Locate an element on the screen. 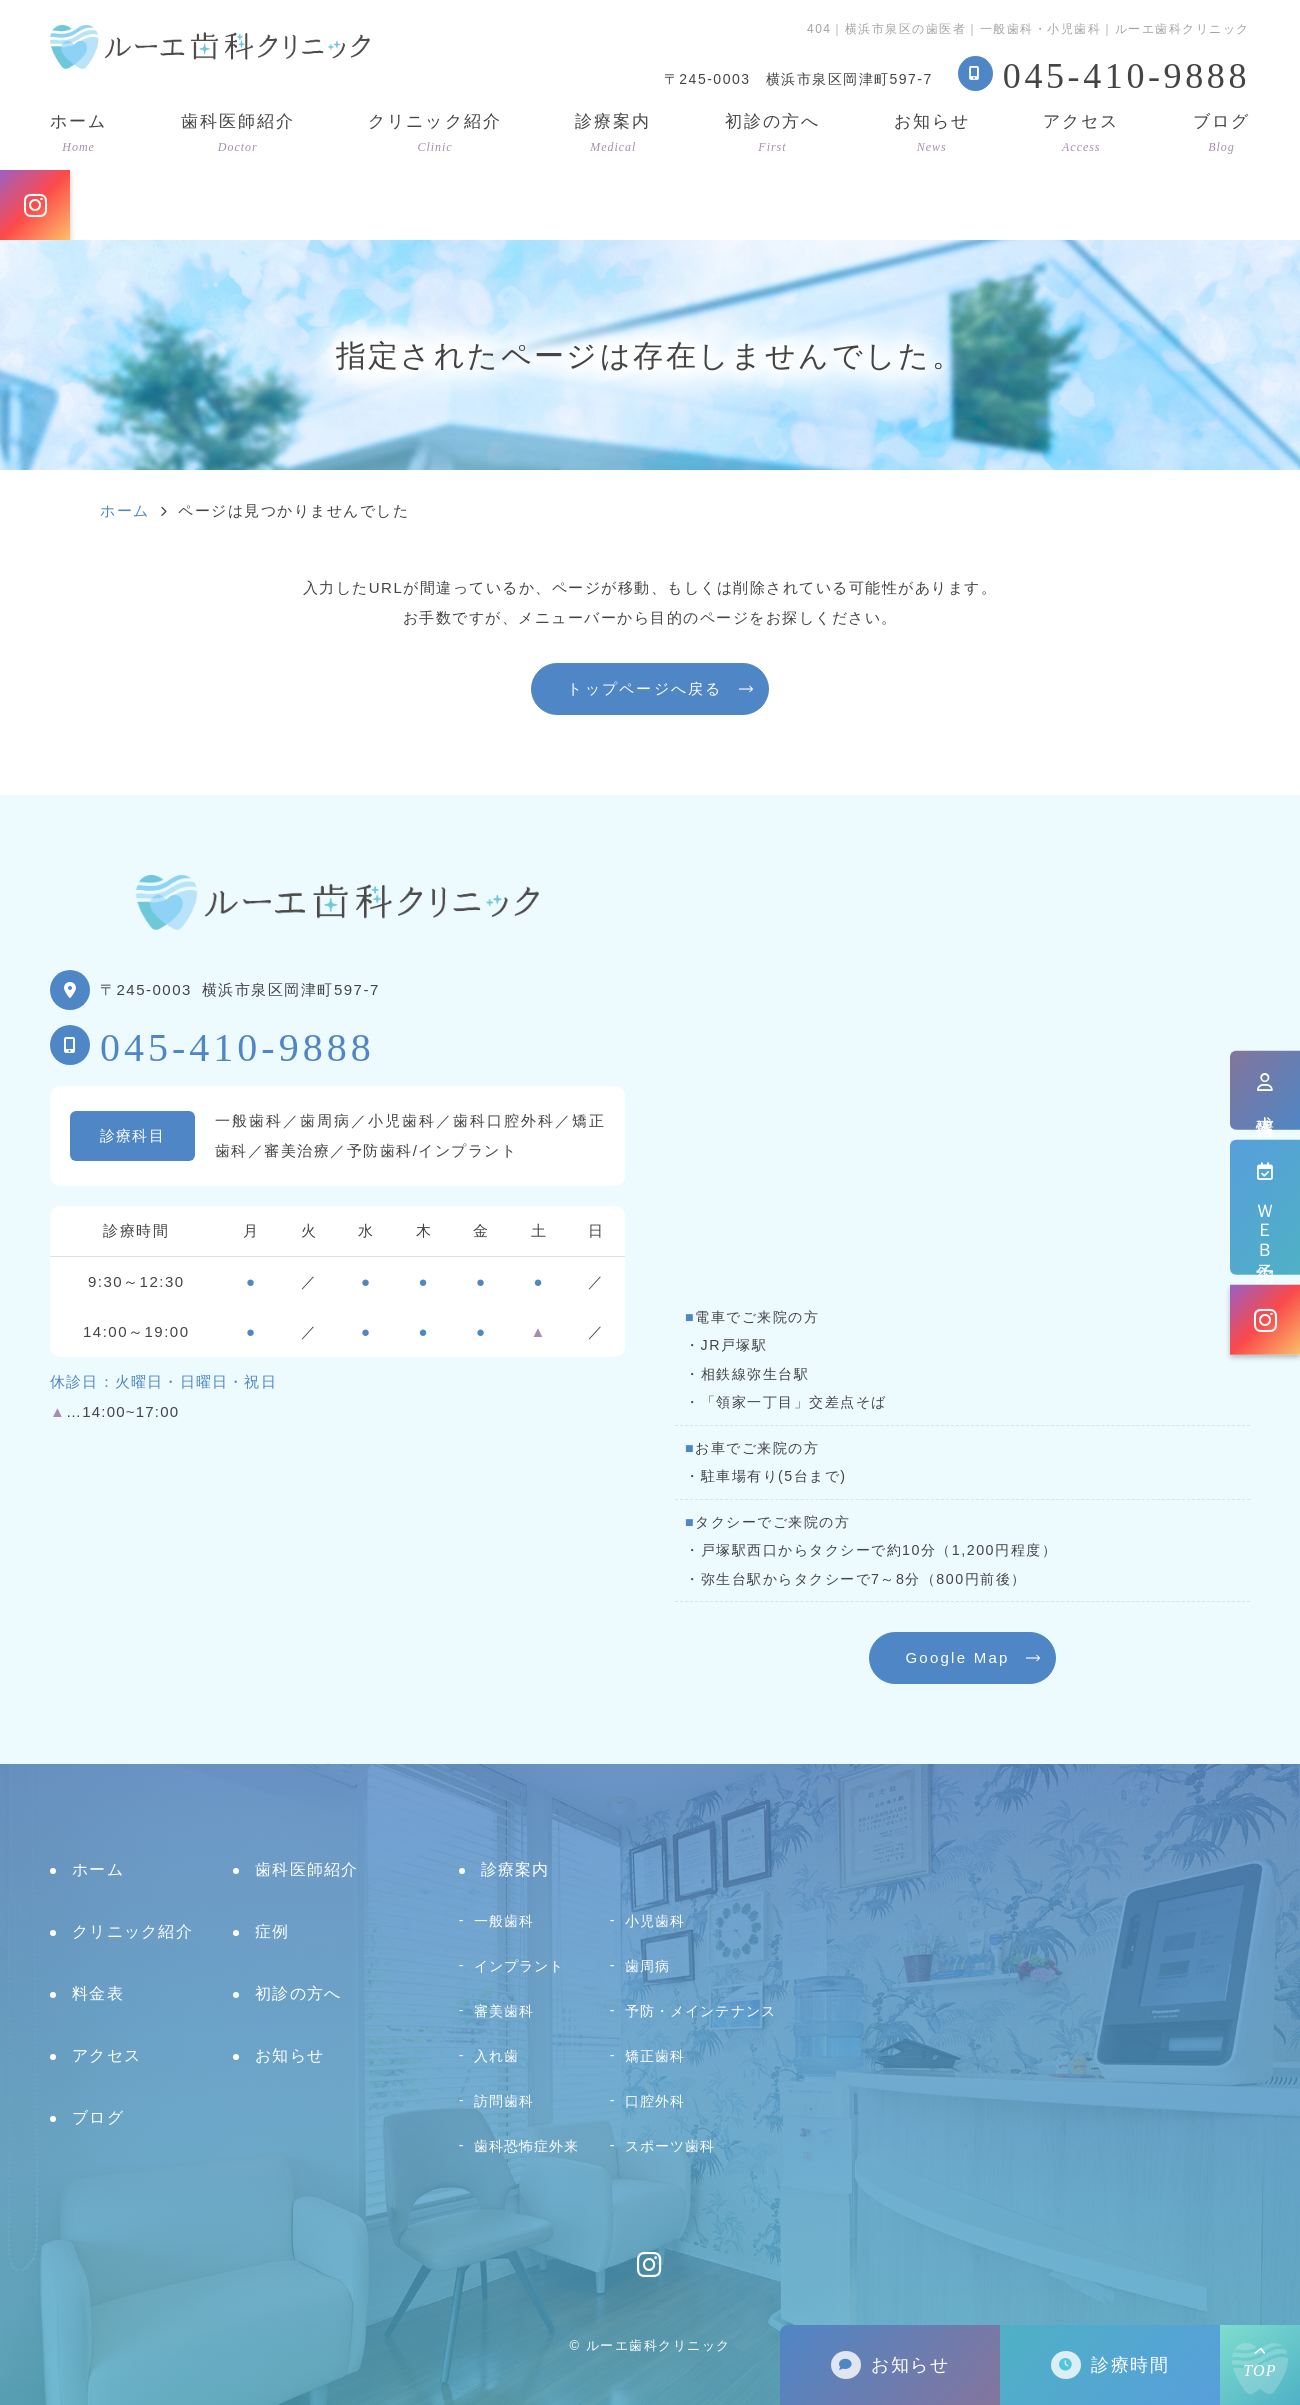 The height and width of the screenshot is (2405, 1300). 審美歯科 is located at coordinates (504, 2011).